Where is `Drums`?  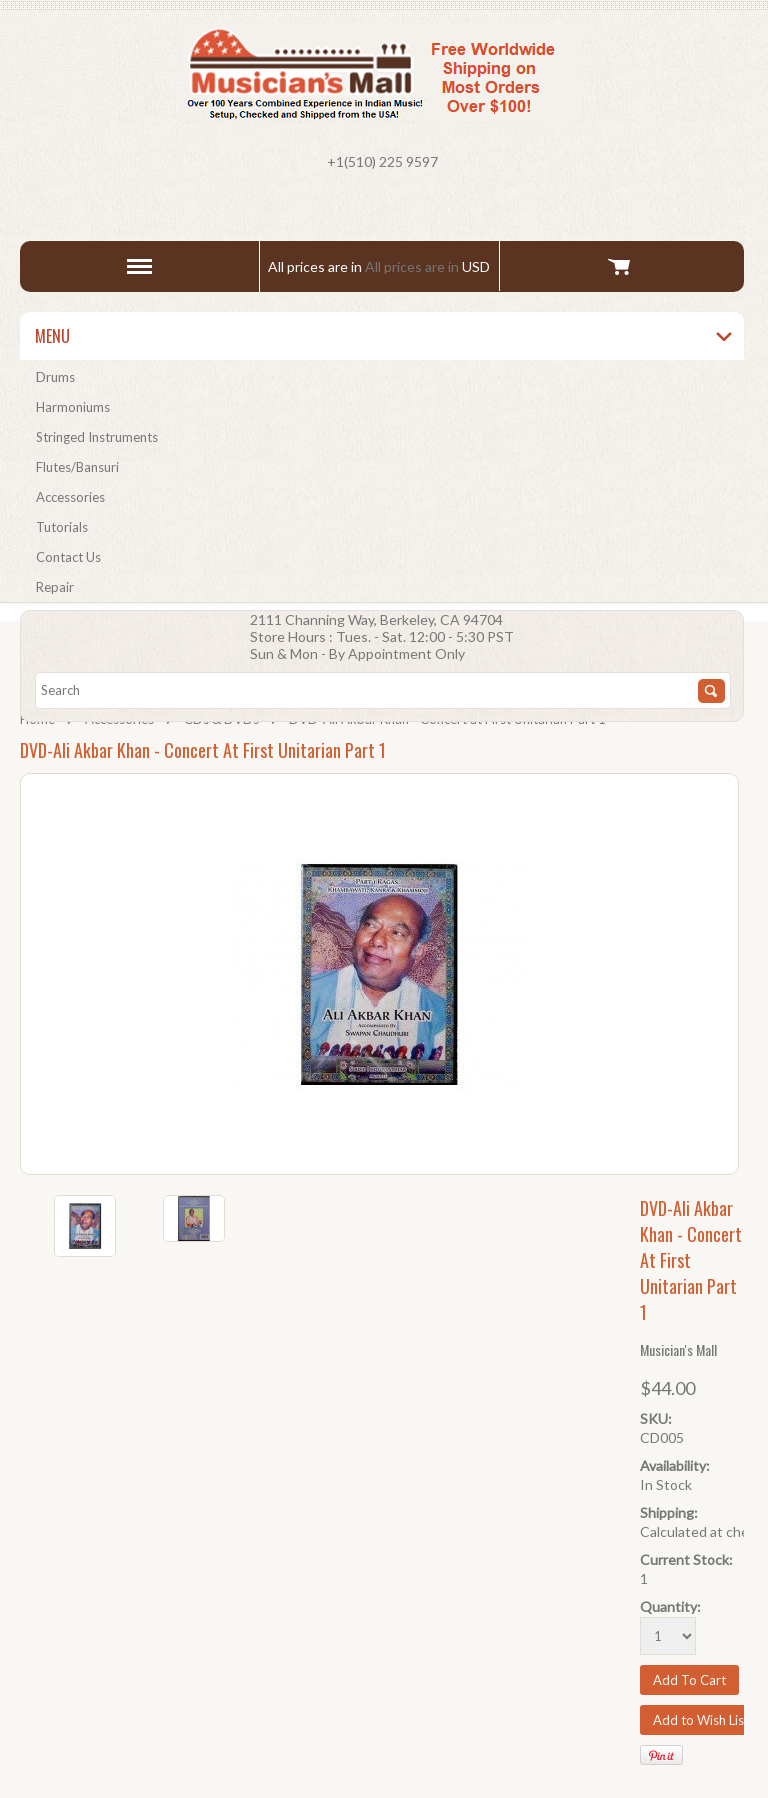 Drums is located at coordinates (55, 377).